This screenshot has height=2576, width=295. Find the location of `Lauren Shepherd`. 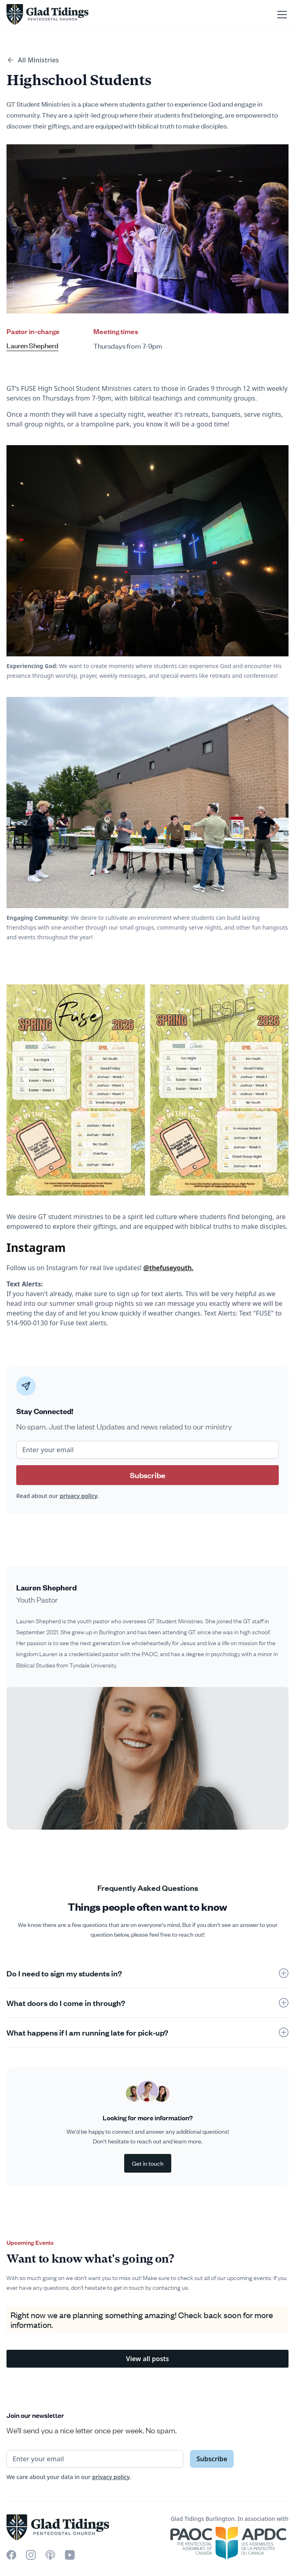

Lauren Shepherd is located at coordinates (32, 345).